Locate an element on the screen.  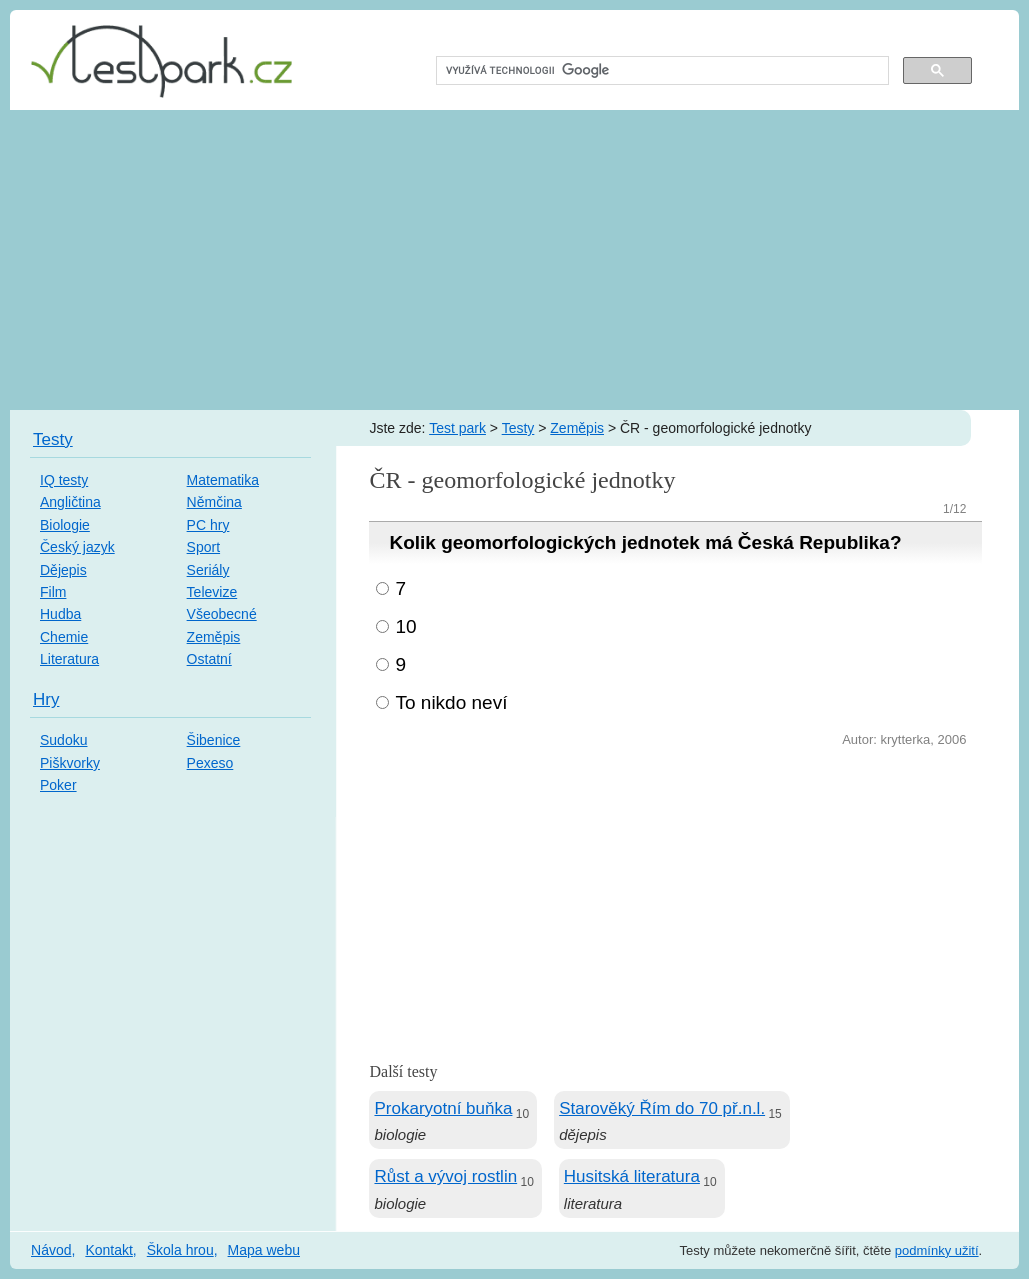
Ostatní is located at coordinates (209, 659).